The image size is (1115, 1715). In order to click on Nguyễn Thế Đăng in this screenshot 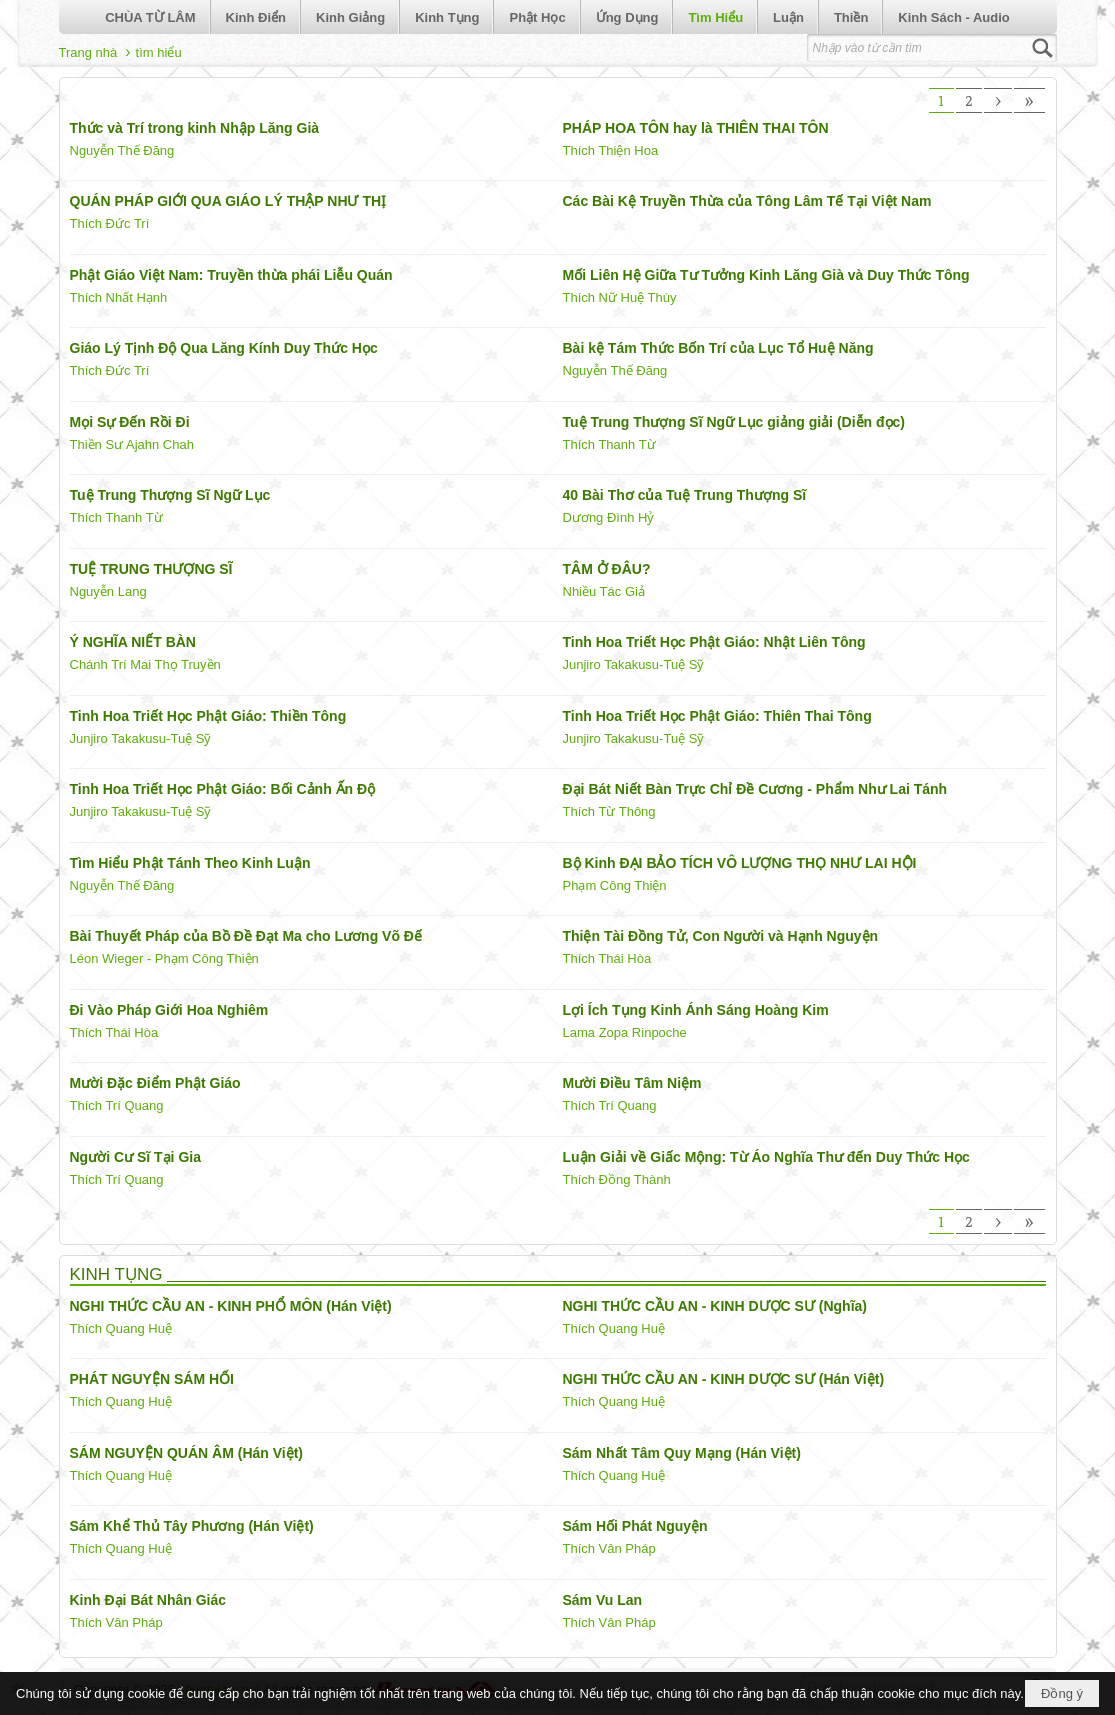, I will do `click(122, 150)`.